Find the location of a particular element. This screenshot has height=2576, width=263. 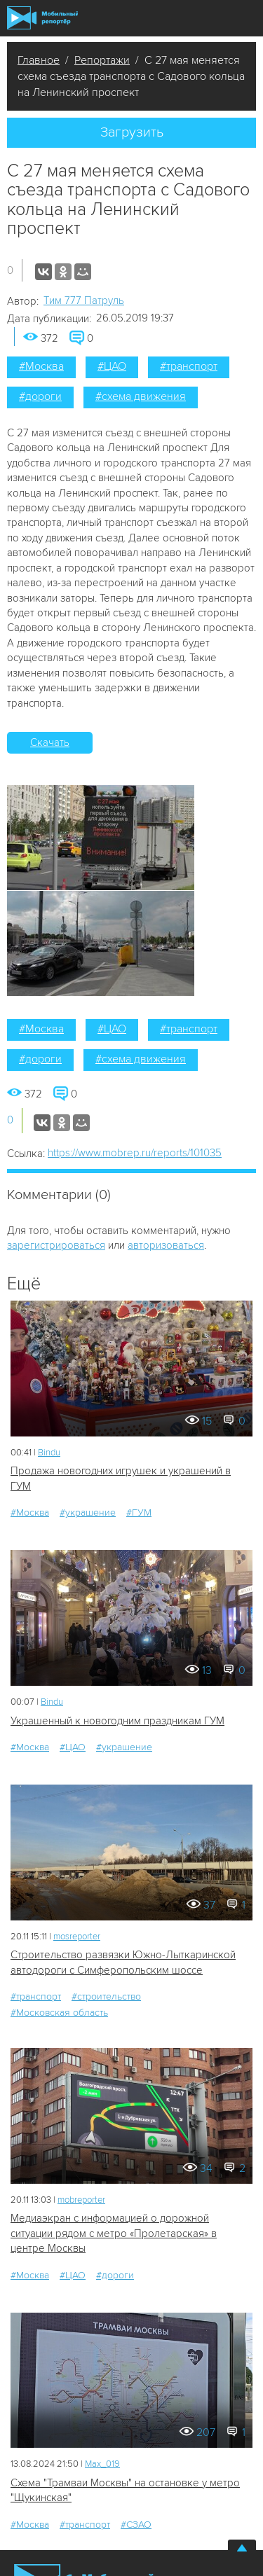

#украшение is located at coordinates (88, 1512).